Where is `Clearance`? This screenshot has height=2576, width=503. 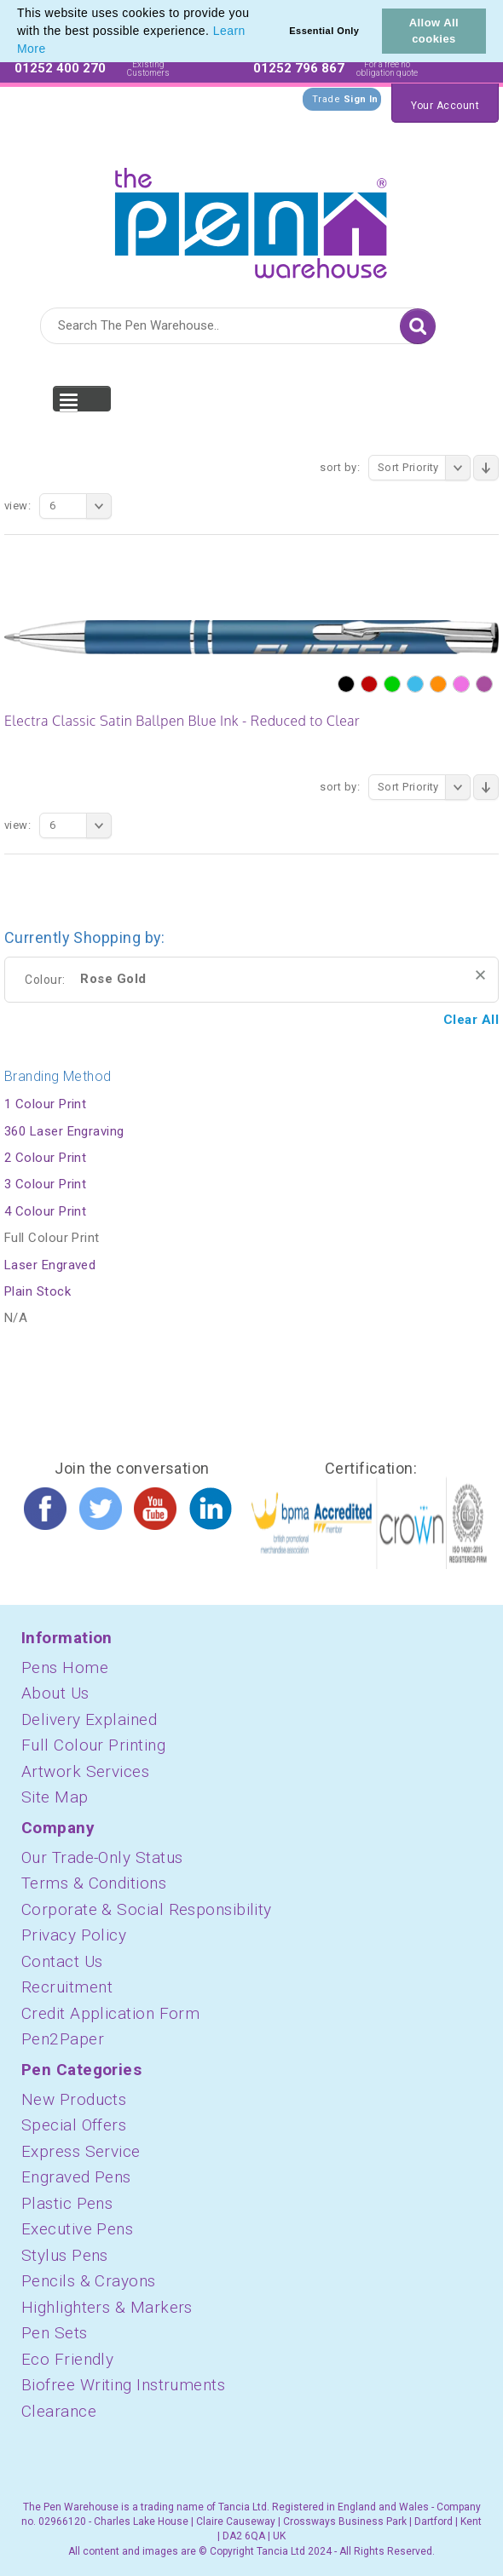 Clearance is located at coordinates (58, 2411).